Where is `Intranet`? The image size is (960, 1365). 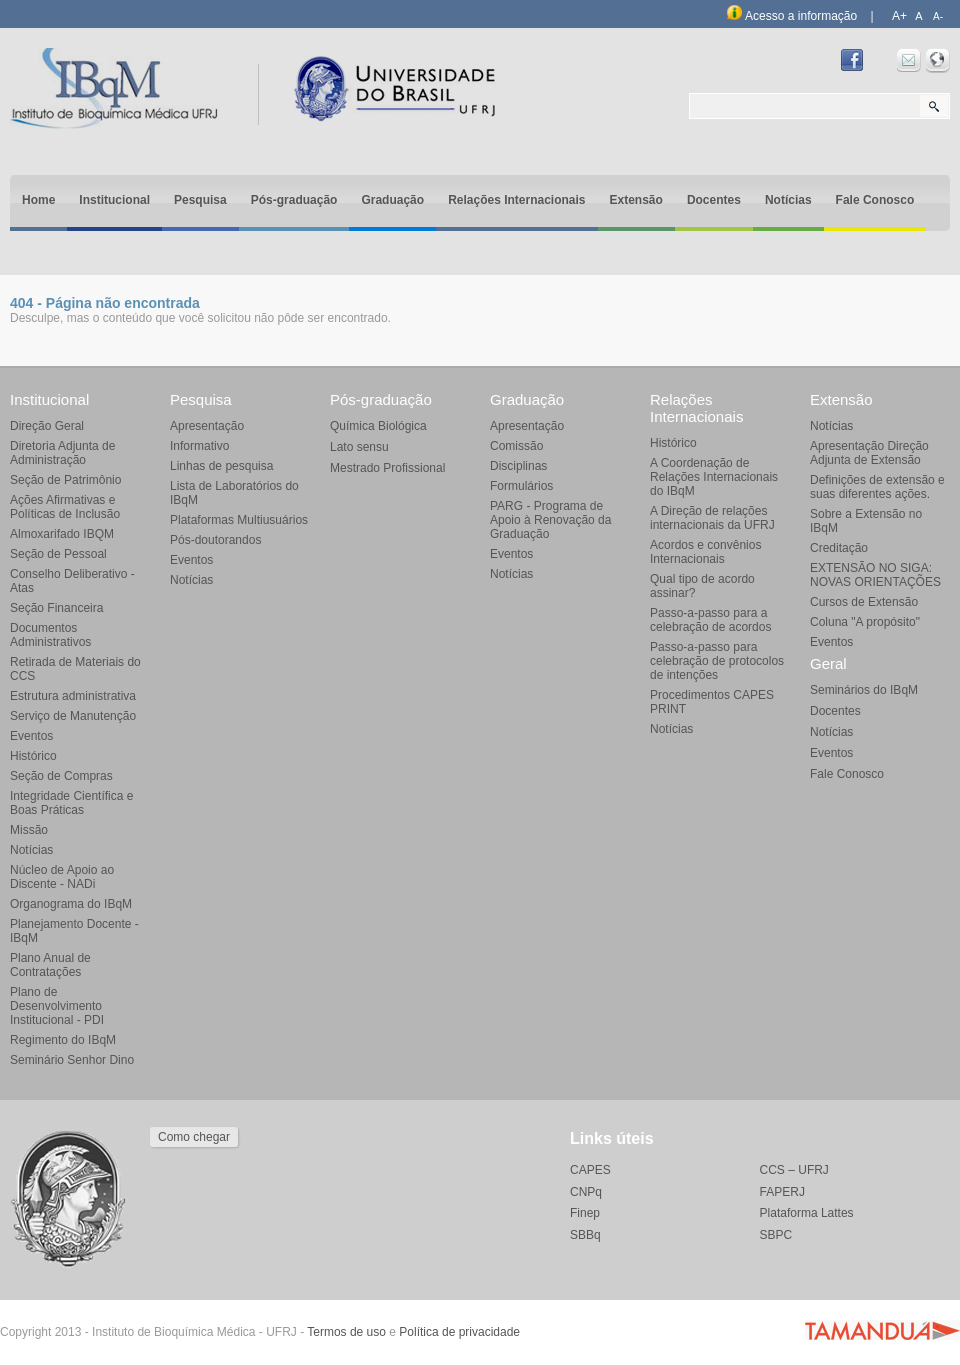 Intranet is located at coordinates (938, 60).